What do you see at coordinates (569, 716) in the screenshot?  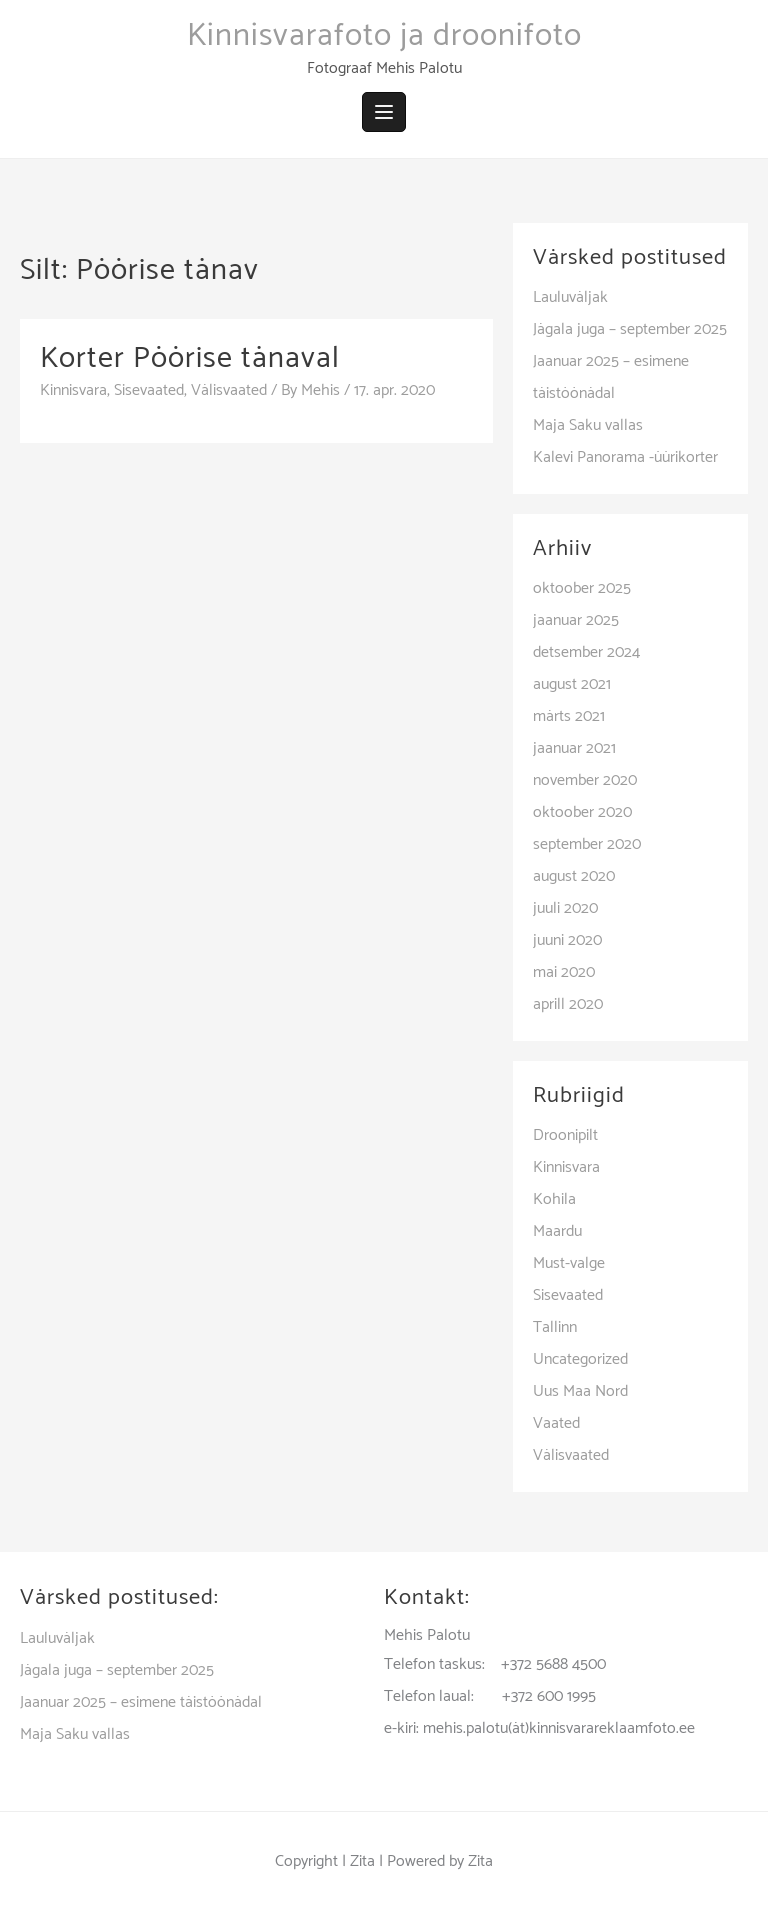 I see `märts 2021` at bounding box center [569, 716].